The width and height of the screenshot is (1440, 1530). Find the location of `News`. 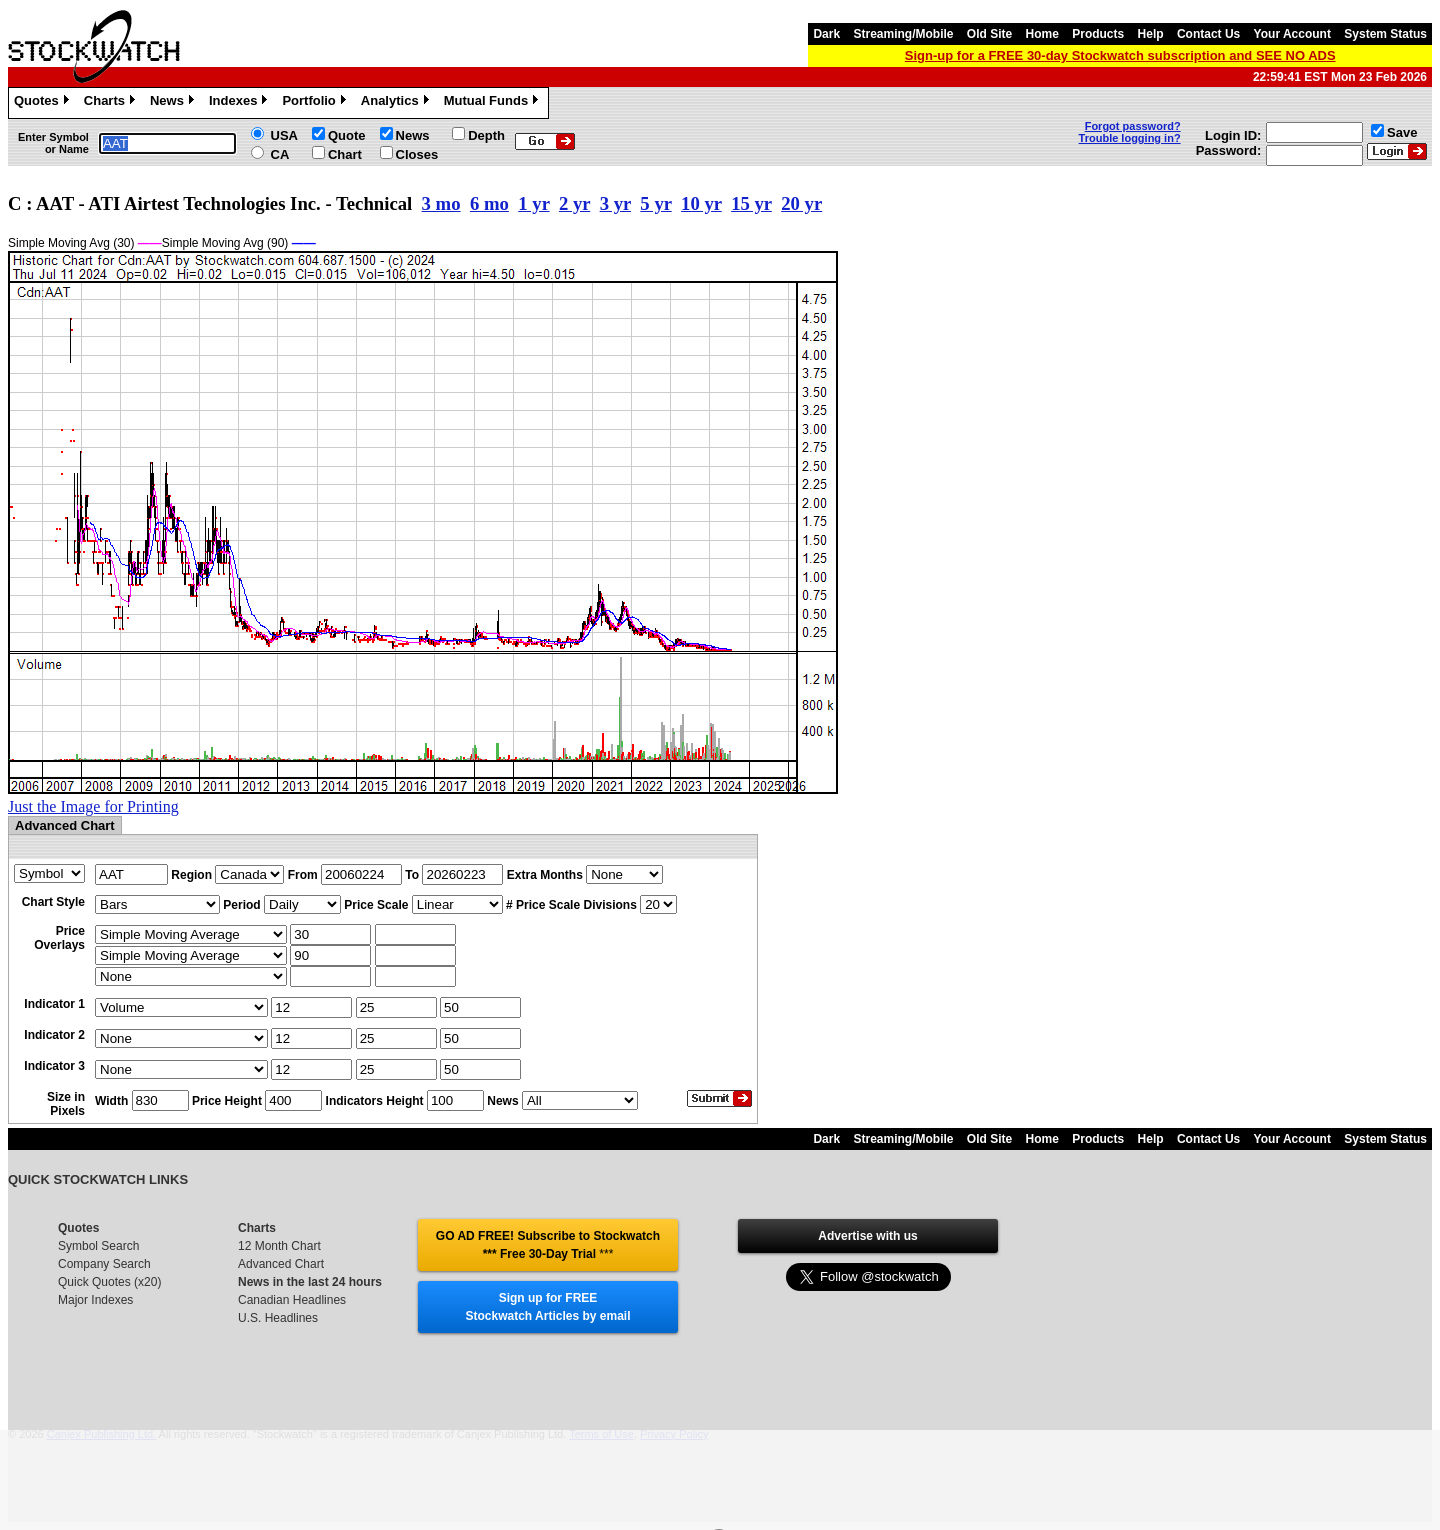

News is located at coordinates (174, 103).